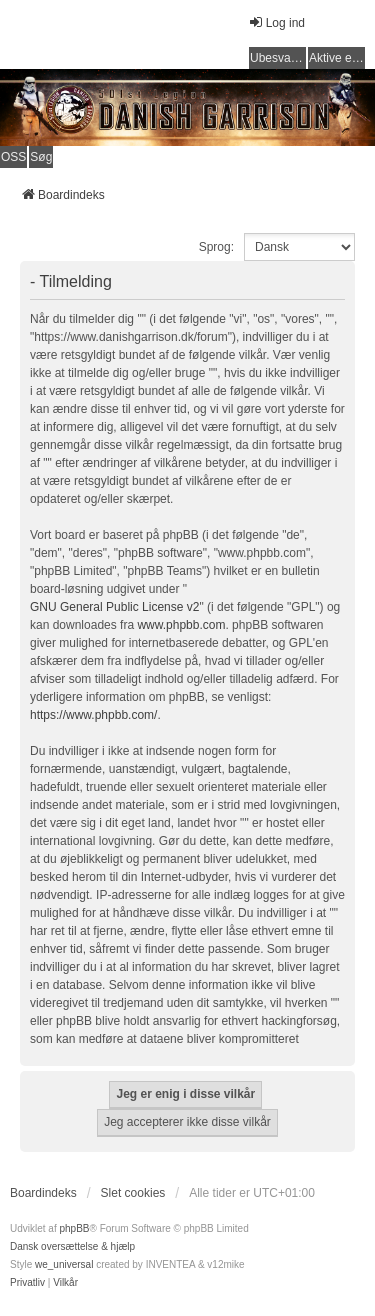 Image resolution: width=375 pixels, height=1316 pixels. What do you see at coordinates (13, 157) in the screenshot?
I see `OSS [menuitem]` at bounding box center [13, 157].